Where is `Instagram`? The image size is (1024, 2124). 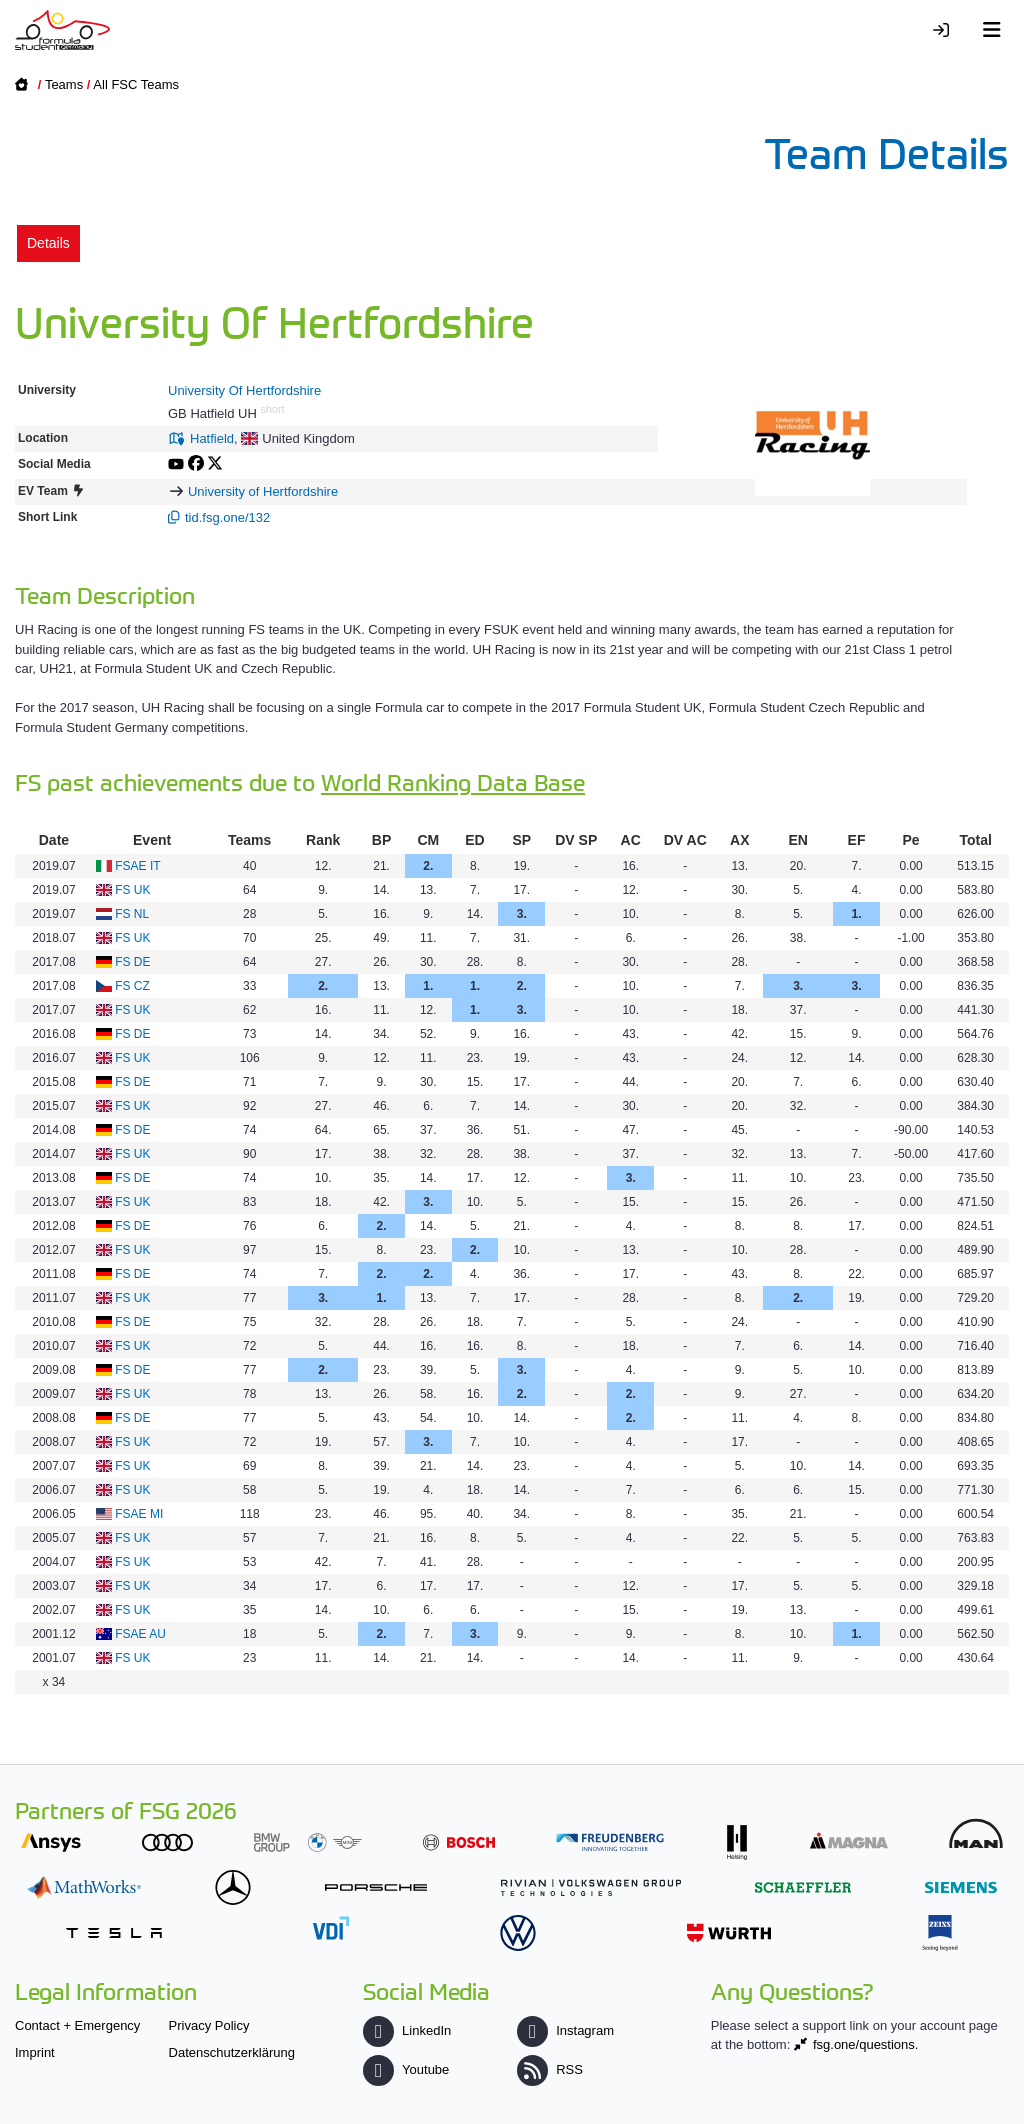
Instagram is located at coordinates (565, 2030).